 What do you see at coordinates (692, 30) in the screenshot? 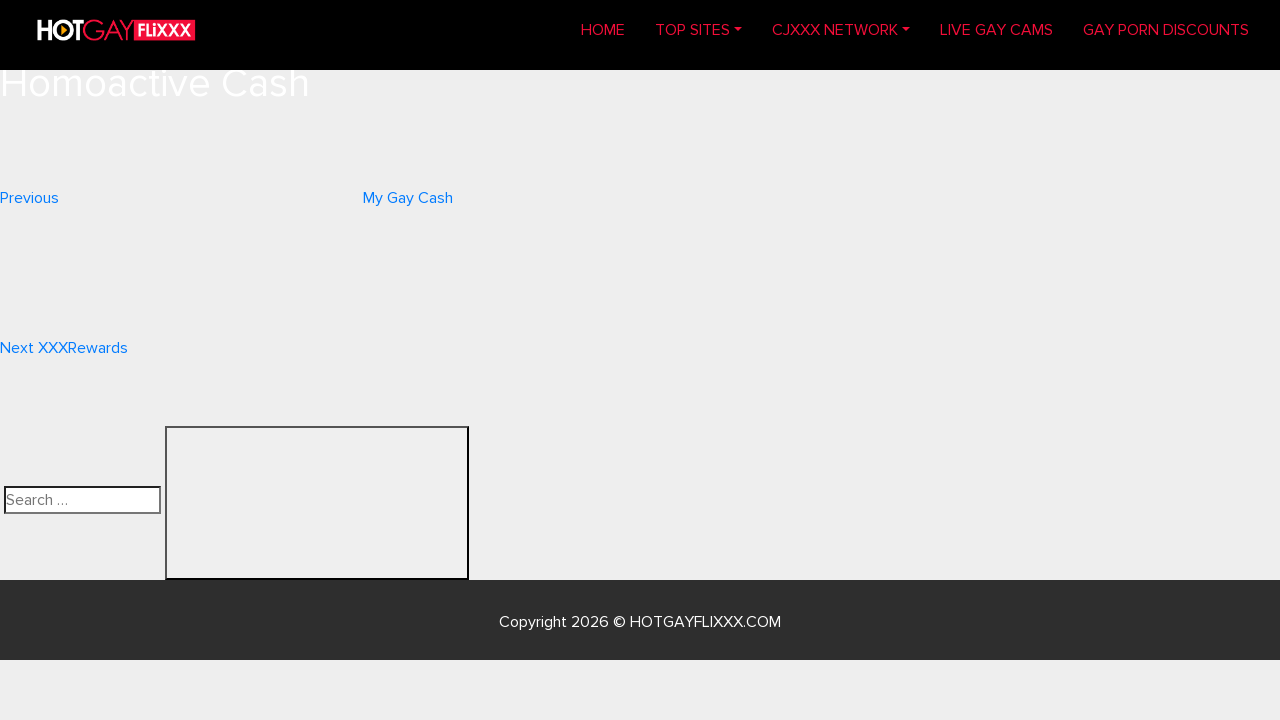
I see `TOP SITES` at bounding box center [692, 30].